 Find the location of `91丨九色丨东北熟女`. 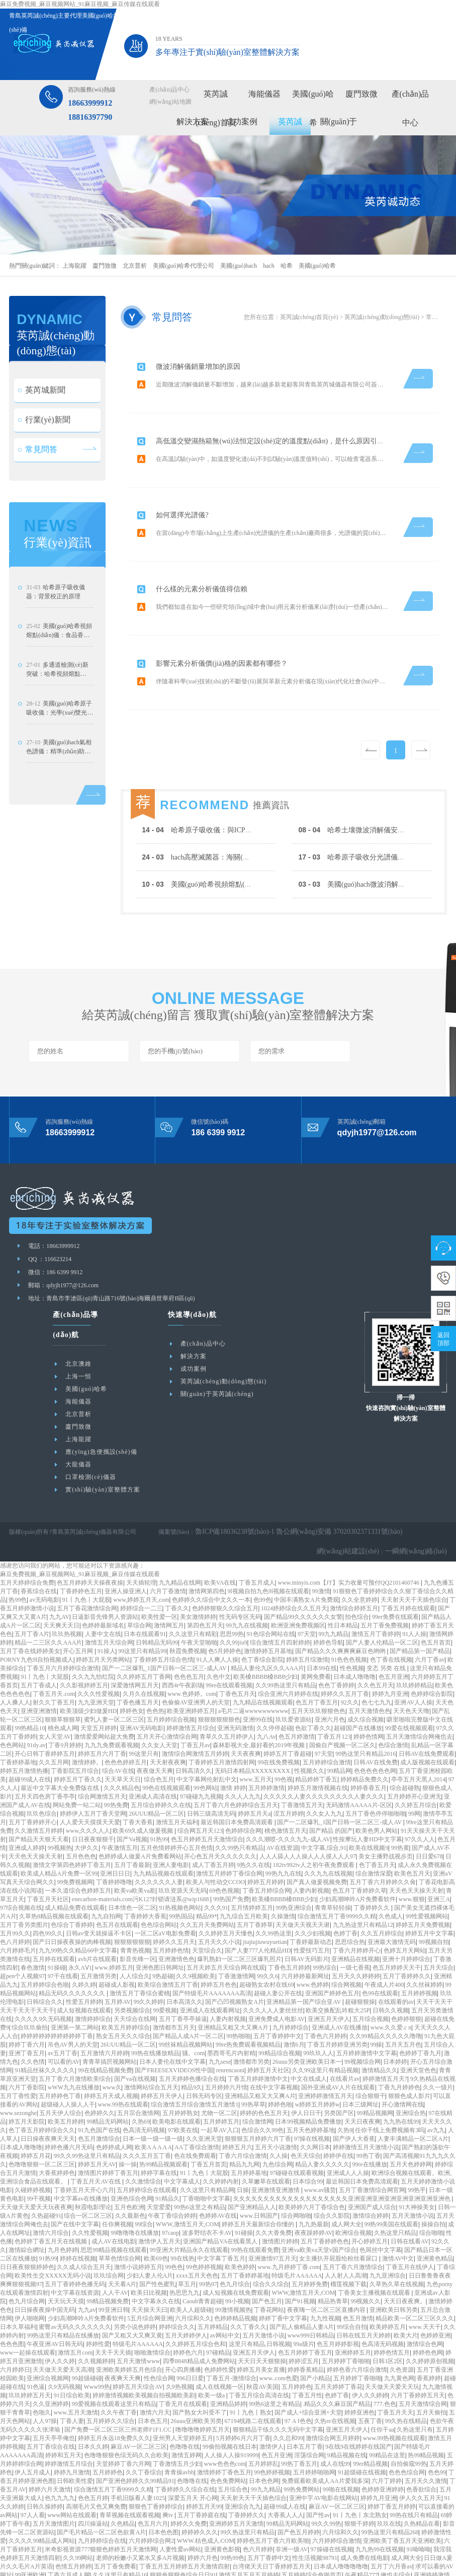

91丨九色丨东北熟女 is located at coordinates (360, 2468).